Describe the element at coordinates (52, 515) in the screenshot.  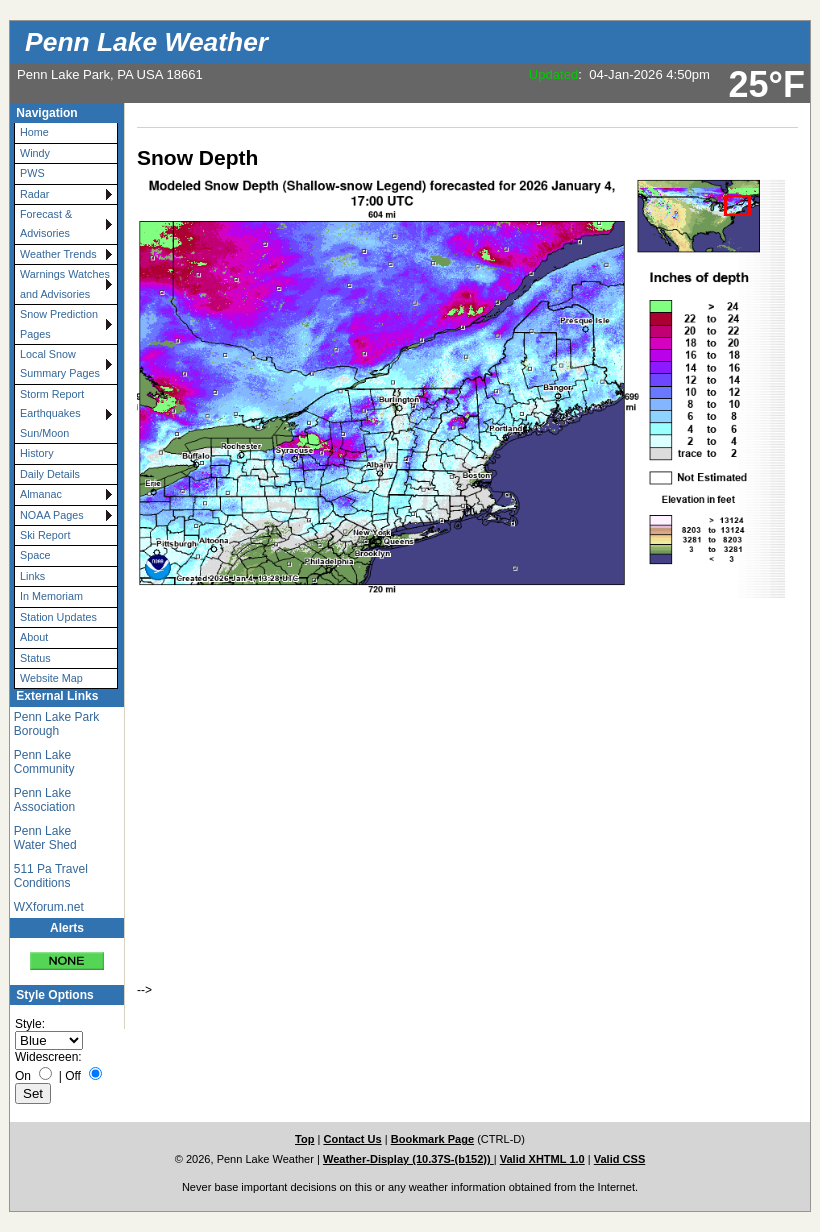
I see `NOAA Pages` at that location.